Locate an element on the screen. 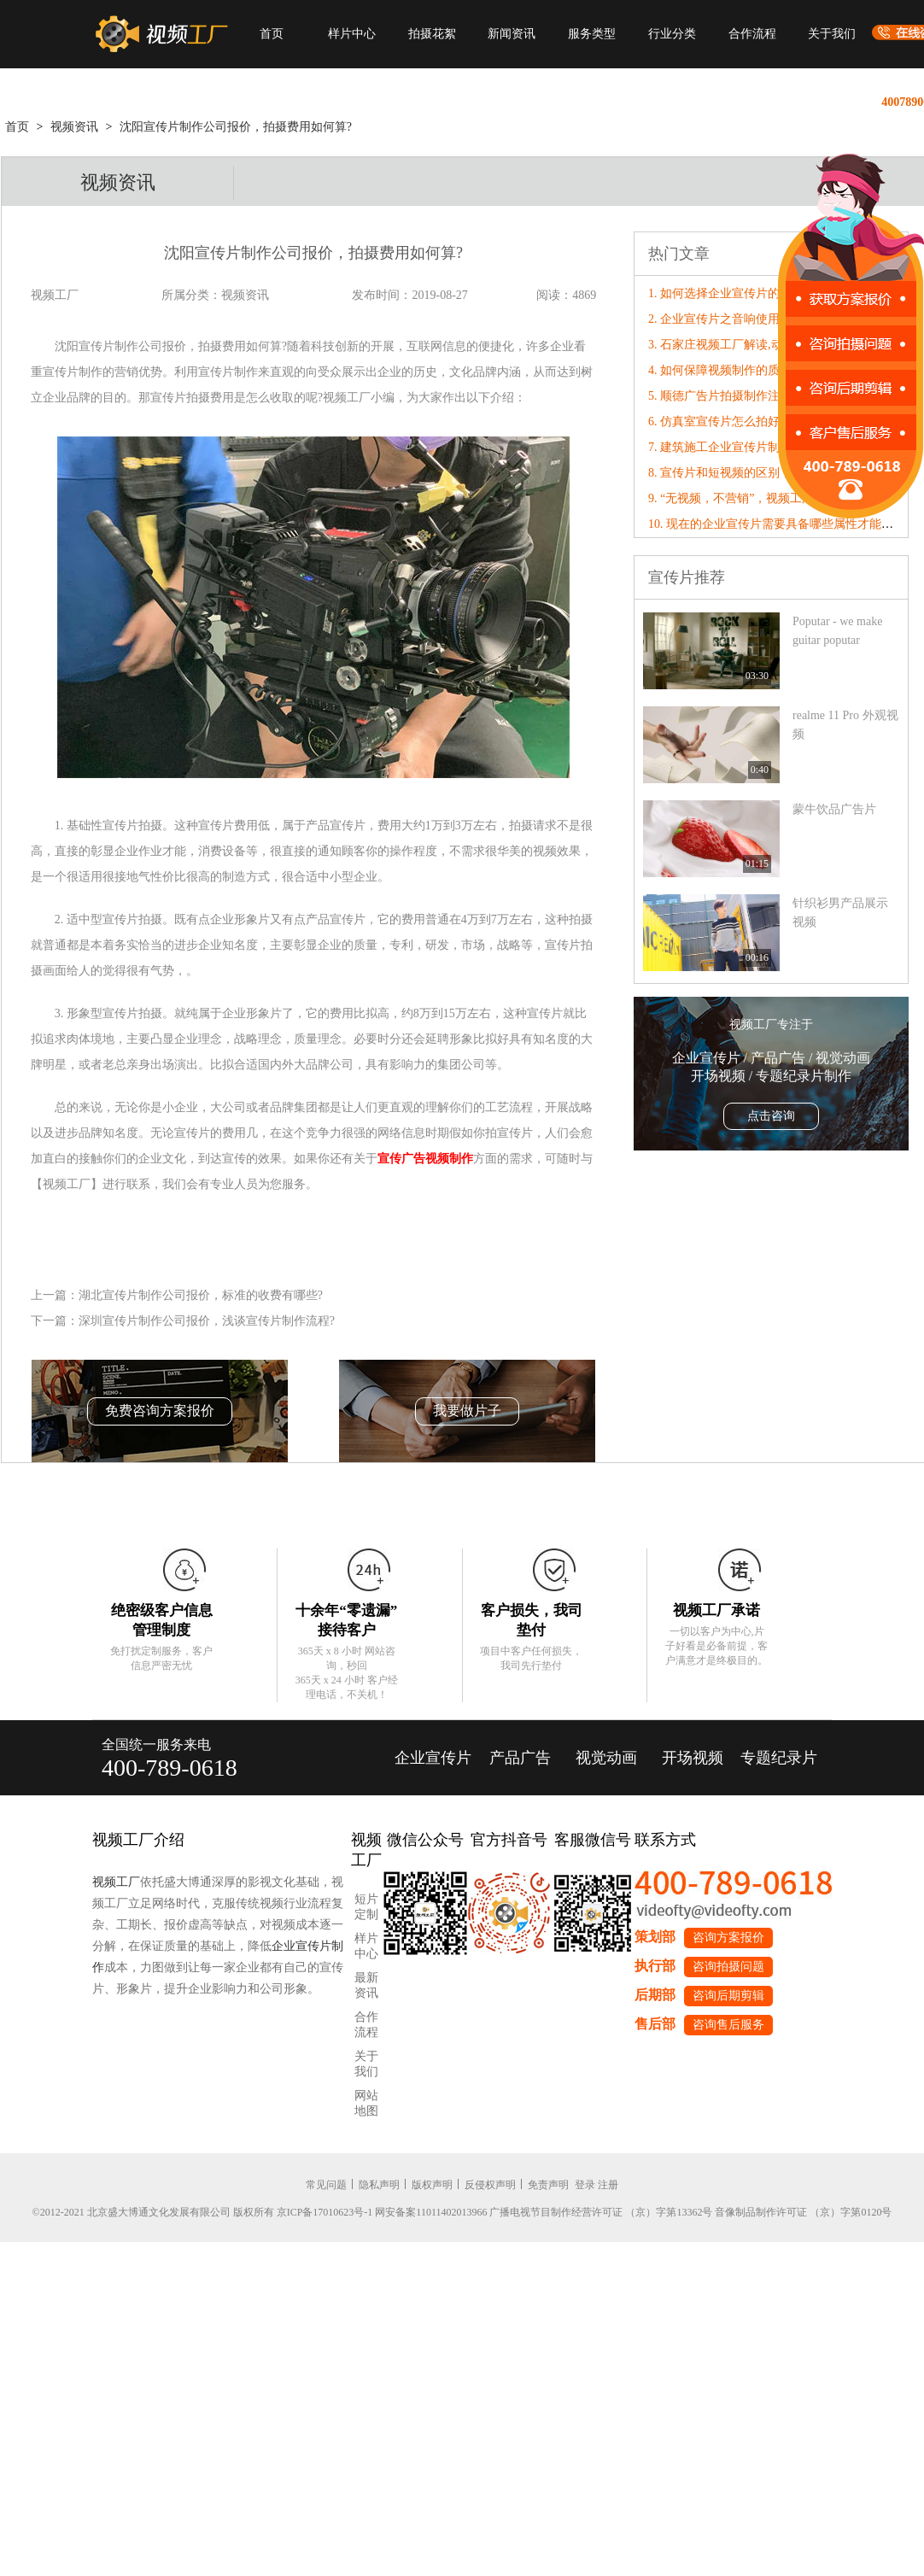 The width and height of the screenshot is (924, 2576). 网站地图 is located at coordinates (366, 2103).